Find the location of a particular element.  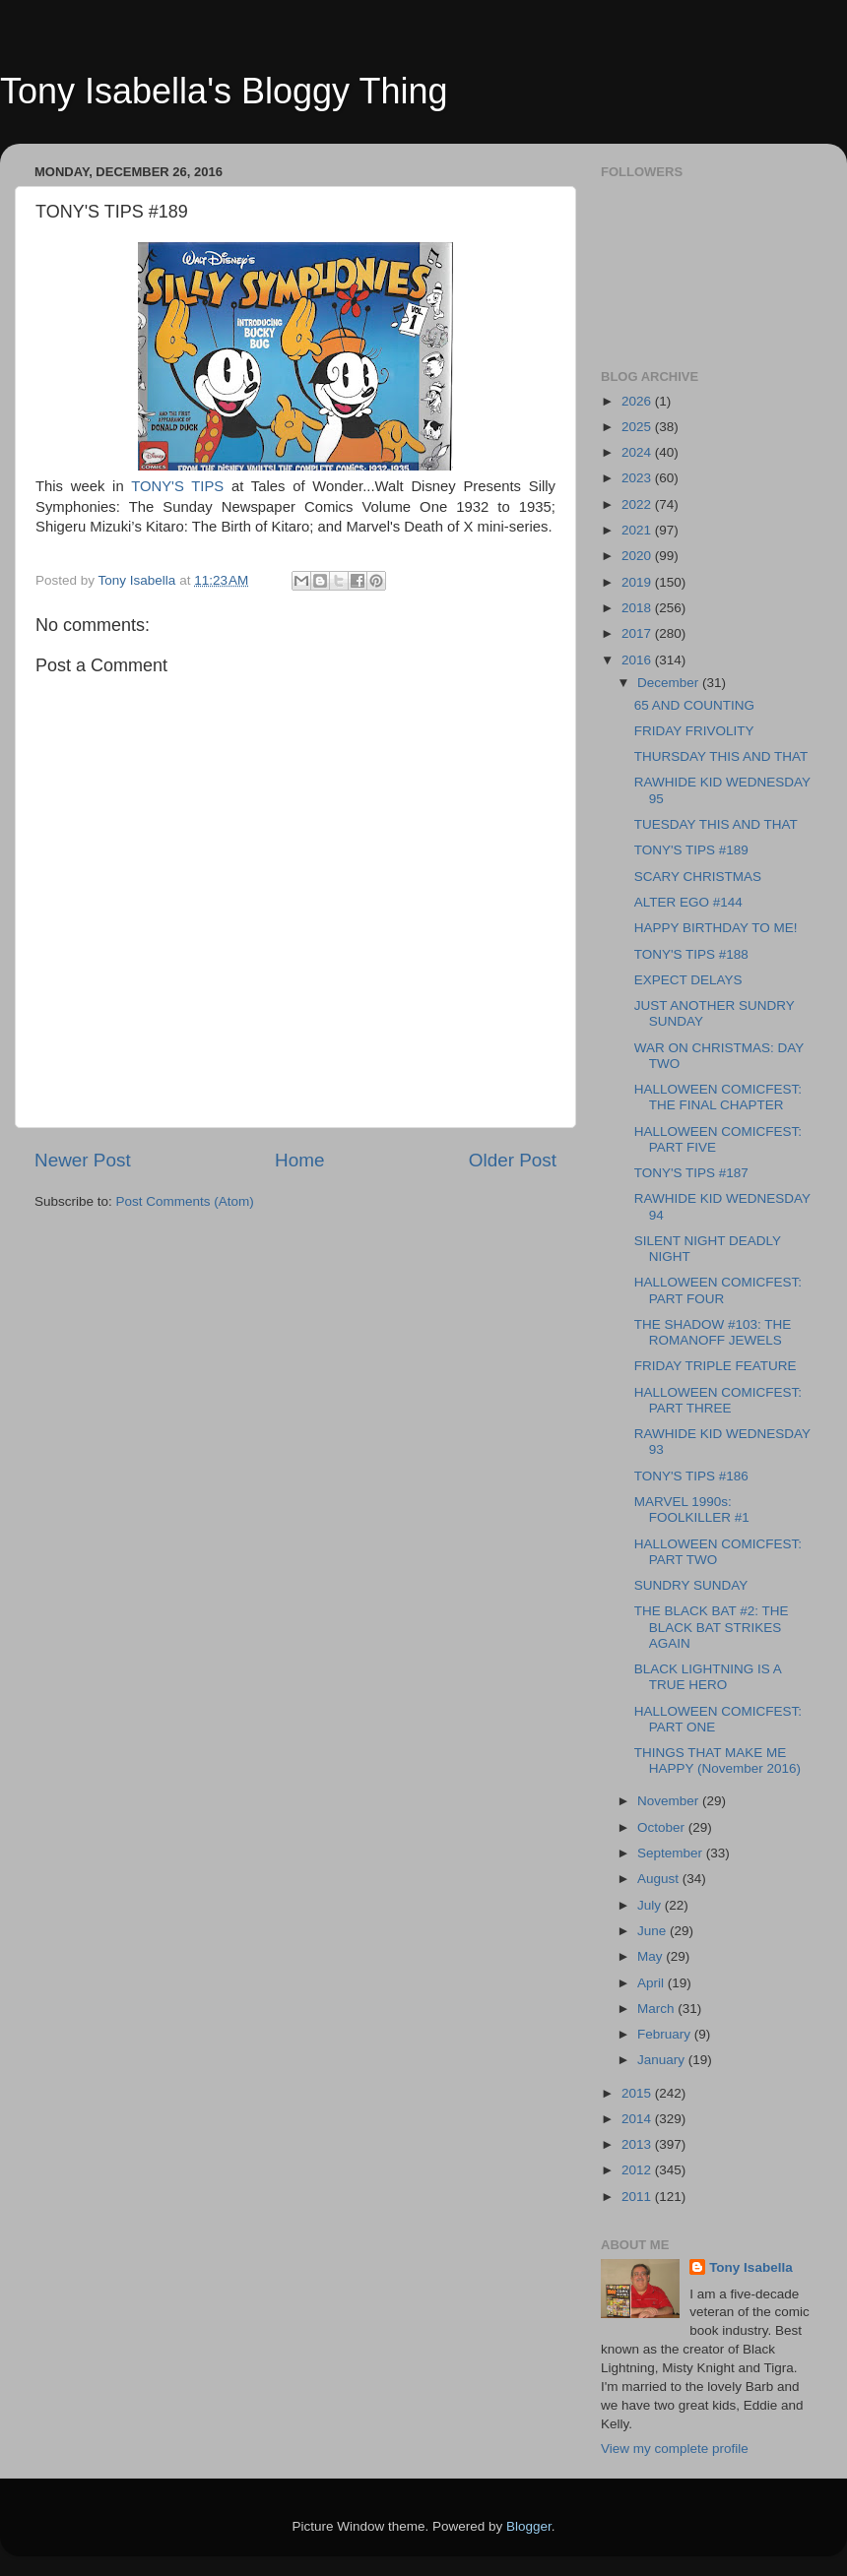

2024 is located at coordinates (638, 452).